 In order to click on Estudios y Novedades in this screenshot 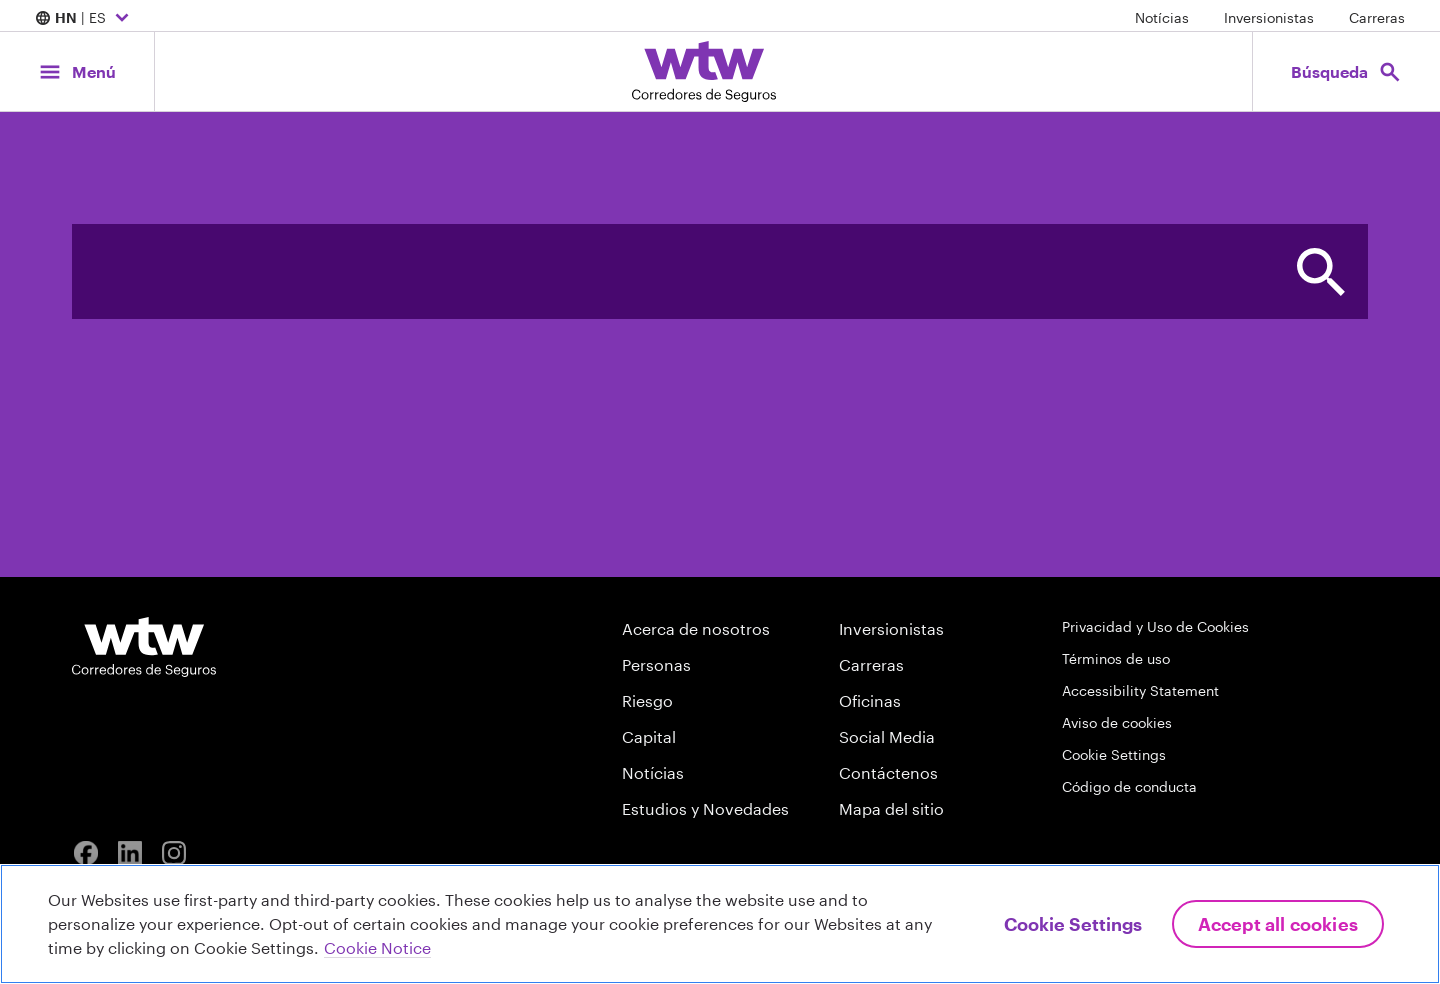, I will do `click(705, 808)`.